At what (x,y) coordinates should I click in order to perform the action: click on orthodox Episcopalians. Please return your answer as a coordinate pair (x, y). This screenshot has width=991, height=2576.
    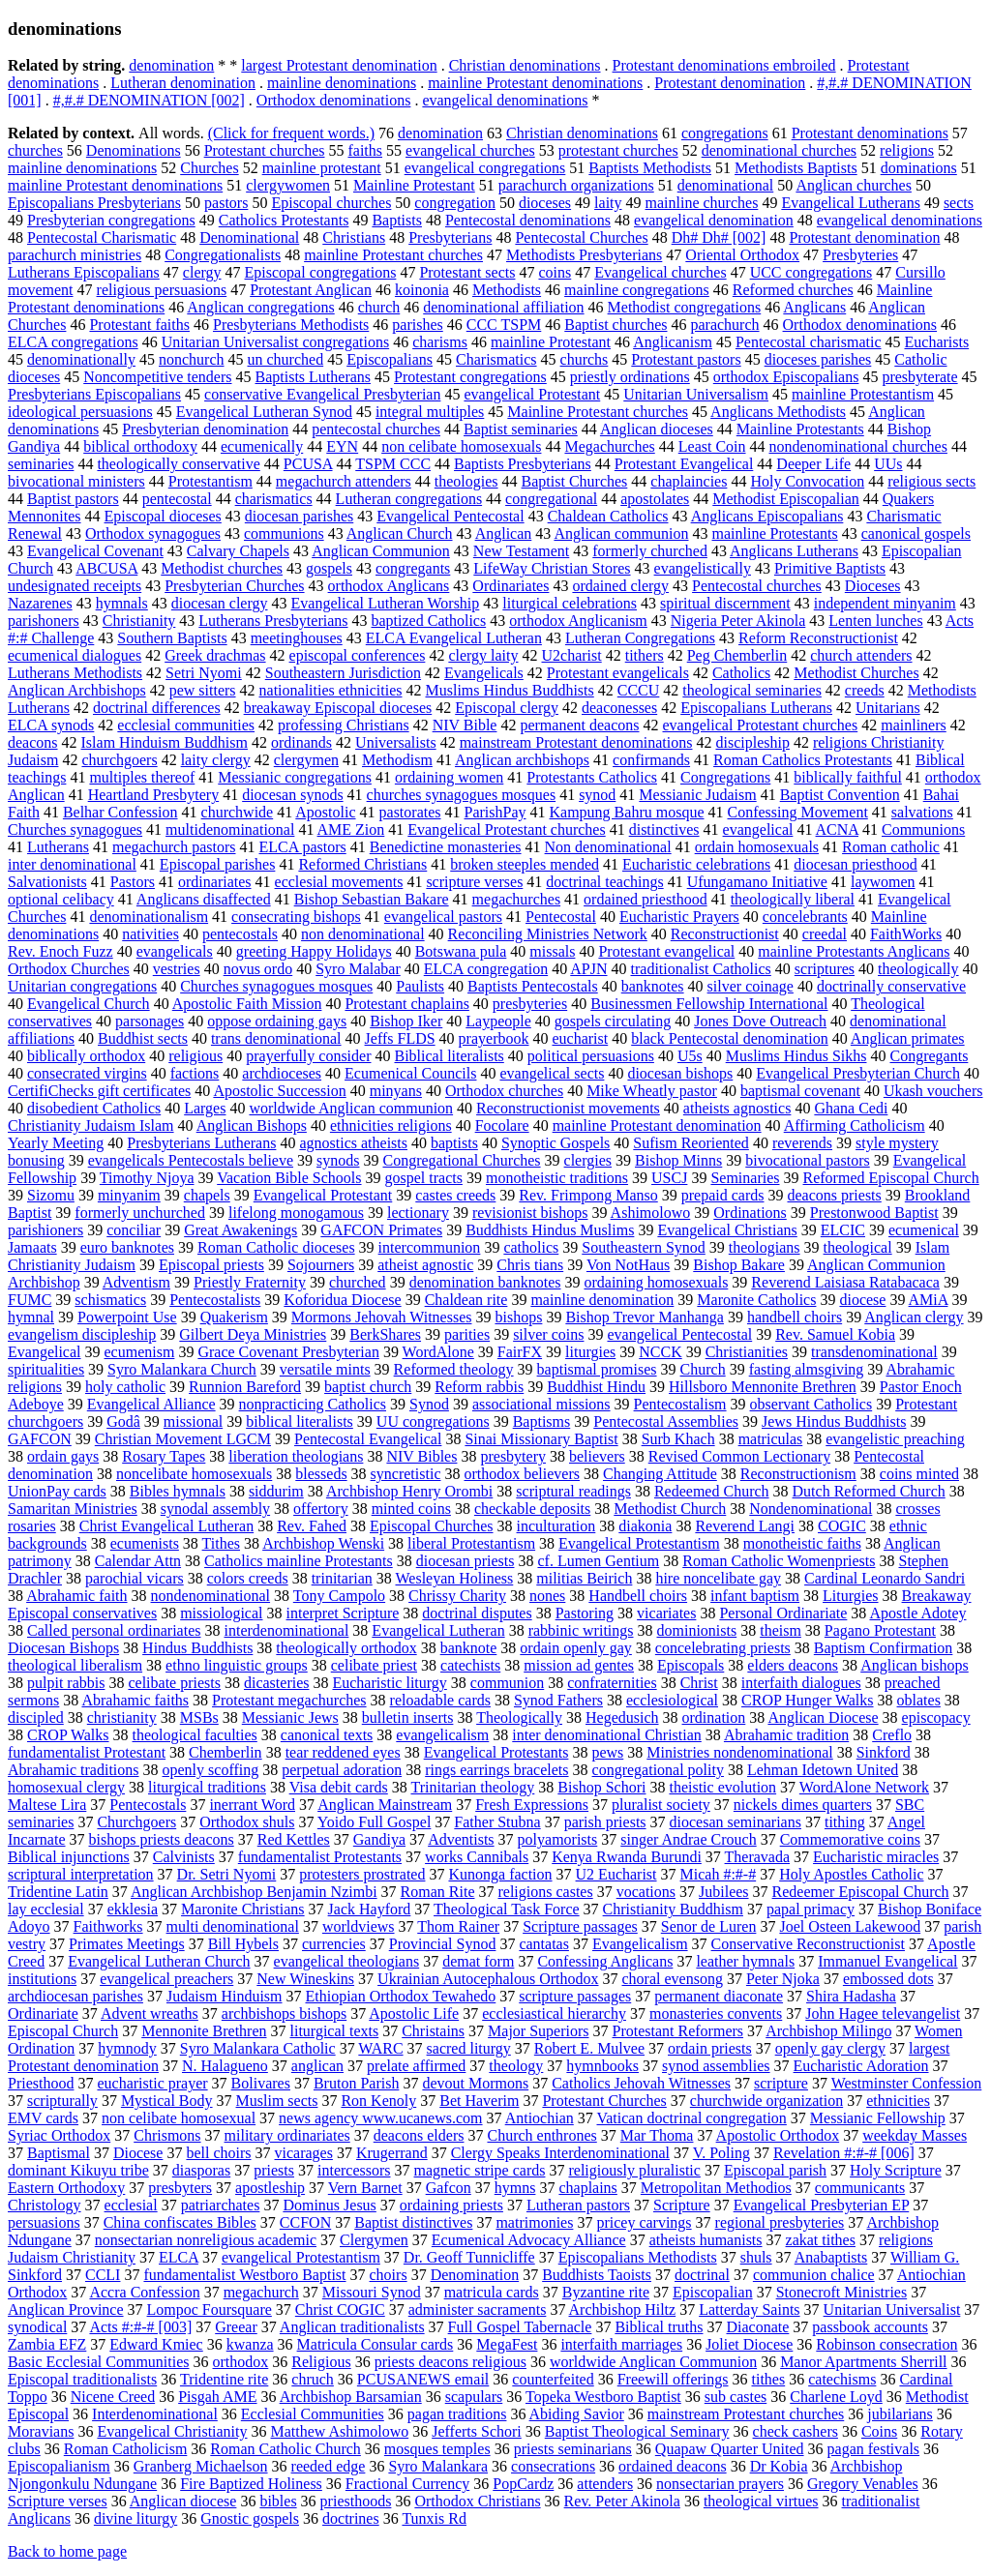
    Looking at the image, I should click on (786, 377).